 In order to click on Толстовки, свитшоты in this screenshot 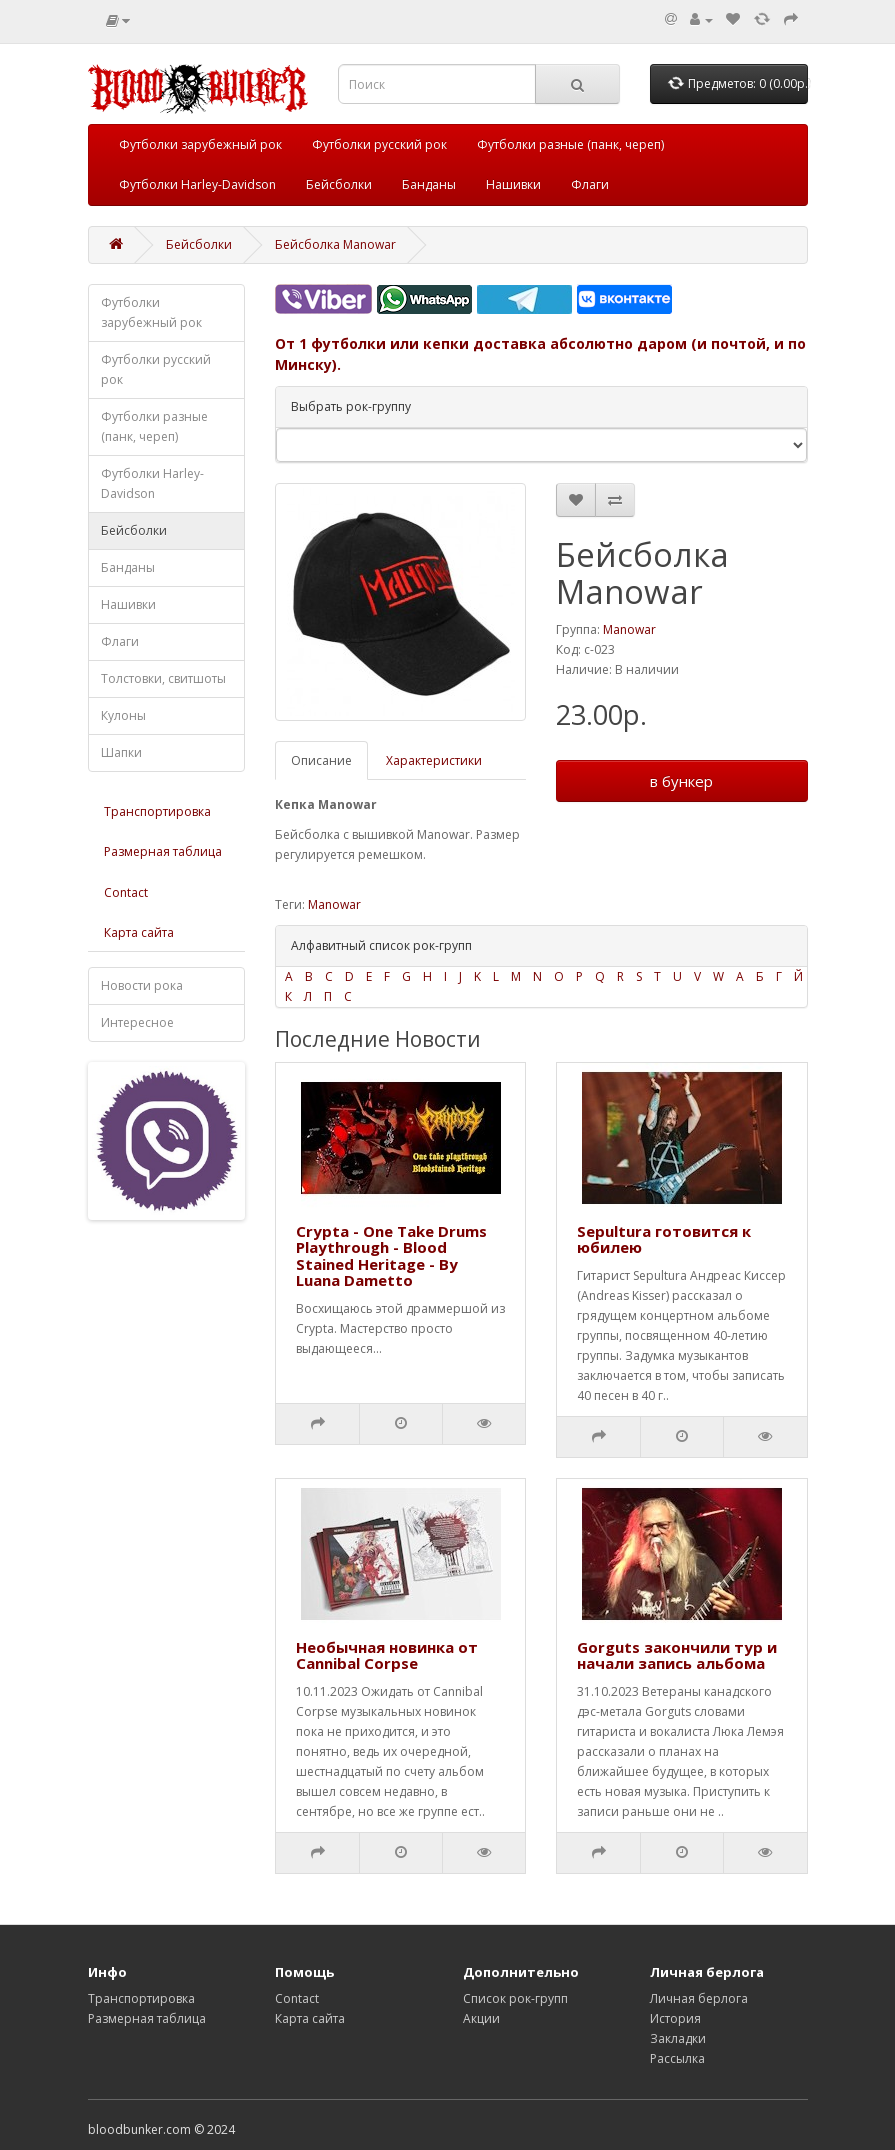, I will do `click(163, 678)`.